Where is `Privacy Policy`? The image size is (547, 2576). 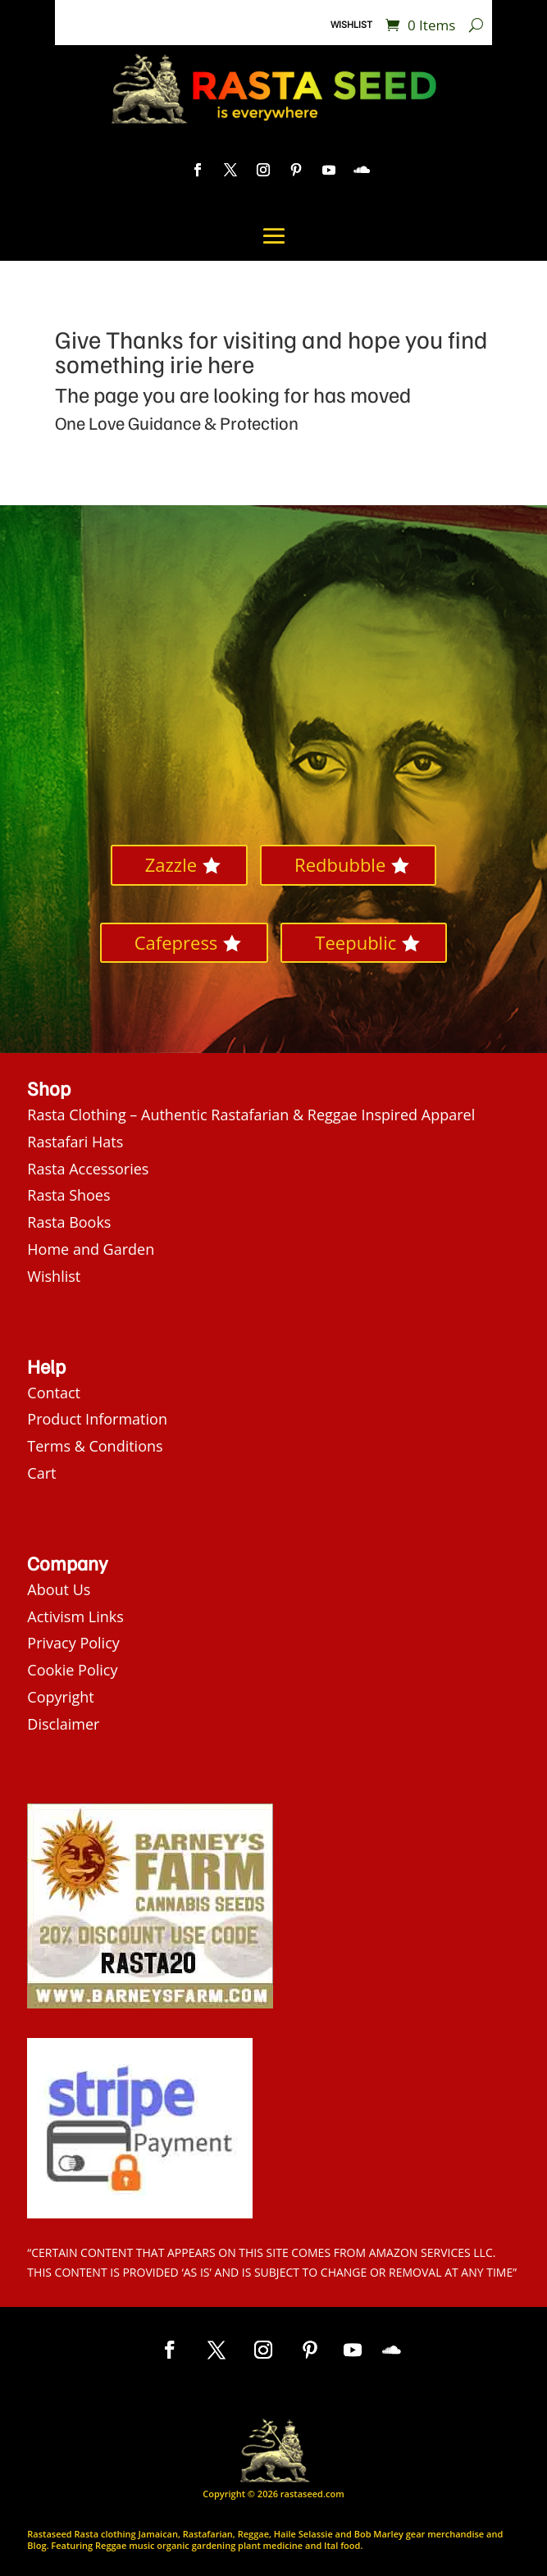 Privacy Policy is located at coordinates (73, 1643).